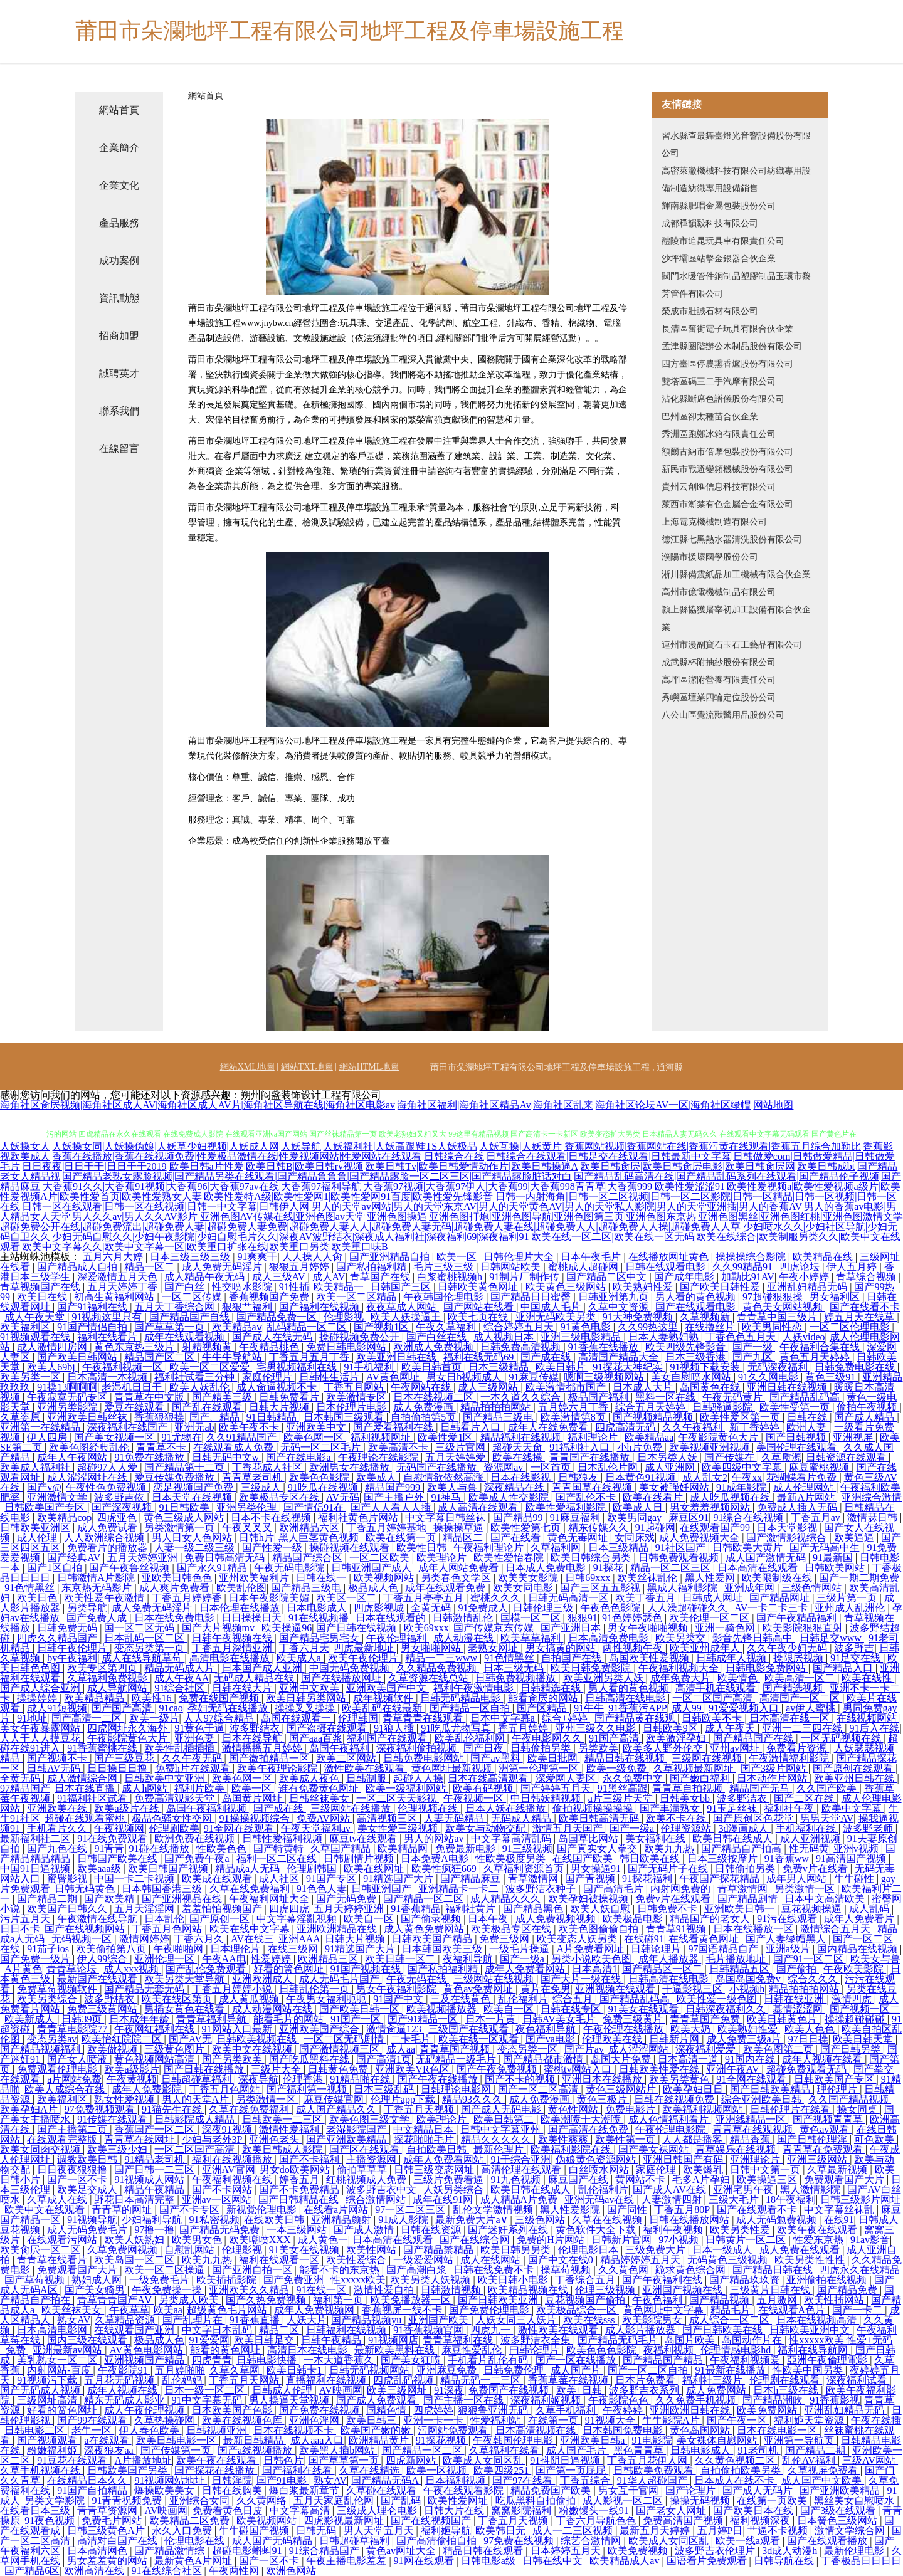  I want to click on 超碰免费公开在线|超碰免费流出|超碰免费人妻|超碰免费人妻免费|超碰免费人妻人人|超碰免费人妻无码|超碰免费人妻在线|超碰免费人人|超碰免费人人操|超碰免费人人草, so click(370, 1226).